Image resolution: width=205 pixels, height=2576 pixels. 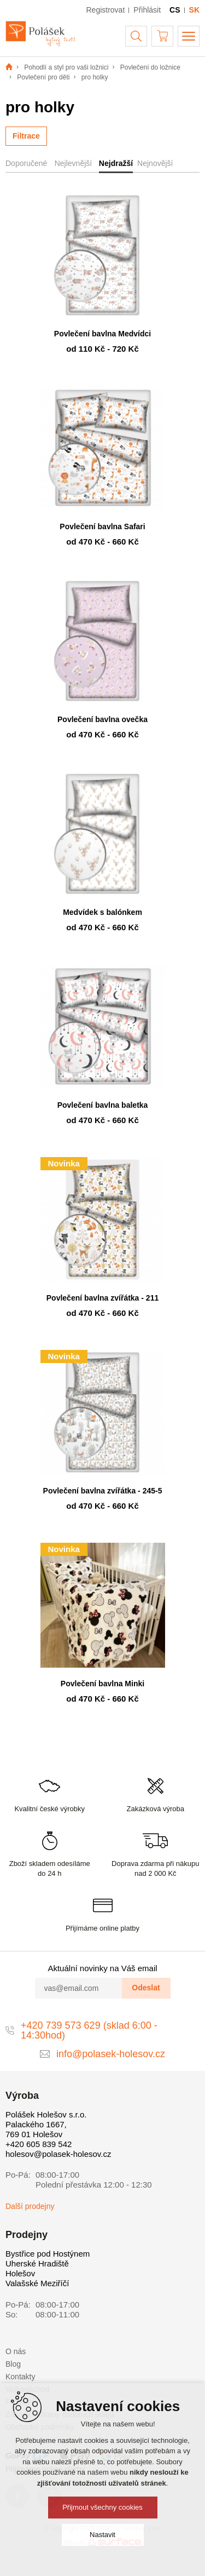 What do you see at coordinates (15, 2351) in the screenshot?
I see `O nás` at bounding box center [15, 2351].